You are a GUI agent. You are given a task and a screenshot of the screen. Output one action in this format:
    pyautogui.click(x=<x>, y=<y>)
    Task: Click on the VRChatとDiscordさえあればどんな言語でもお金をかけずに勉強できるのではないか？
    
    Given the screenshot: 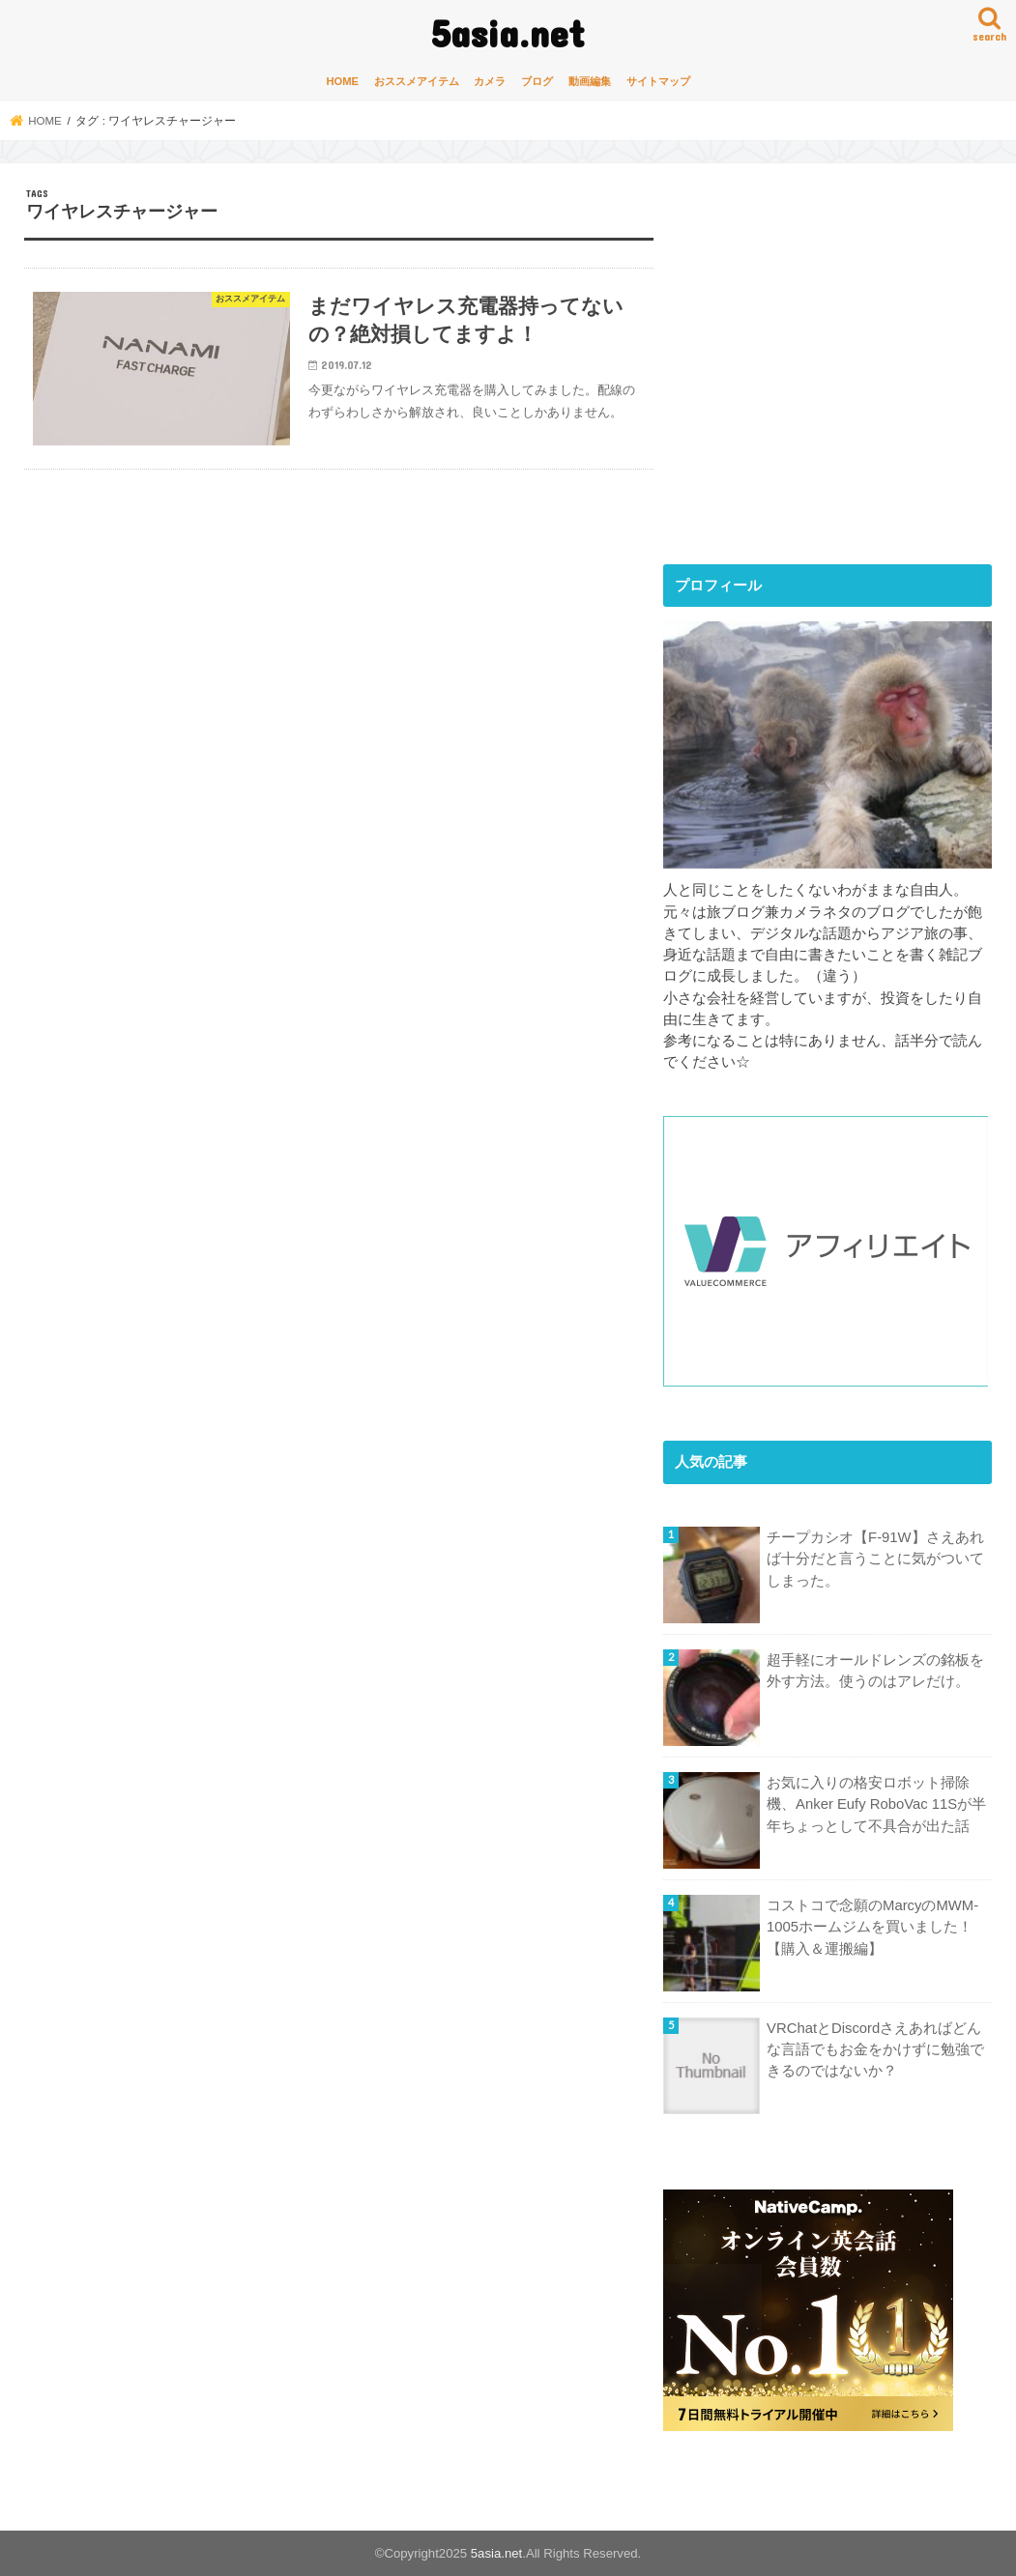 What is the action you would take?
    pyautogui.click(x=875, y=2049)
    